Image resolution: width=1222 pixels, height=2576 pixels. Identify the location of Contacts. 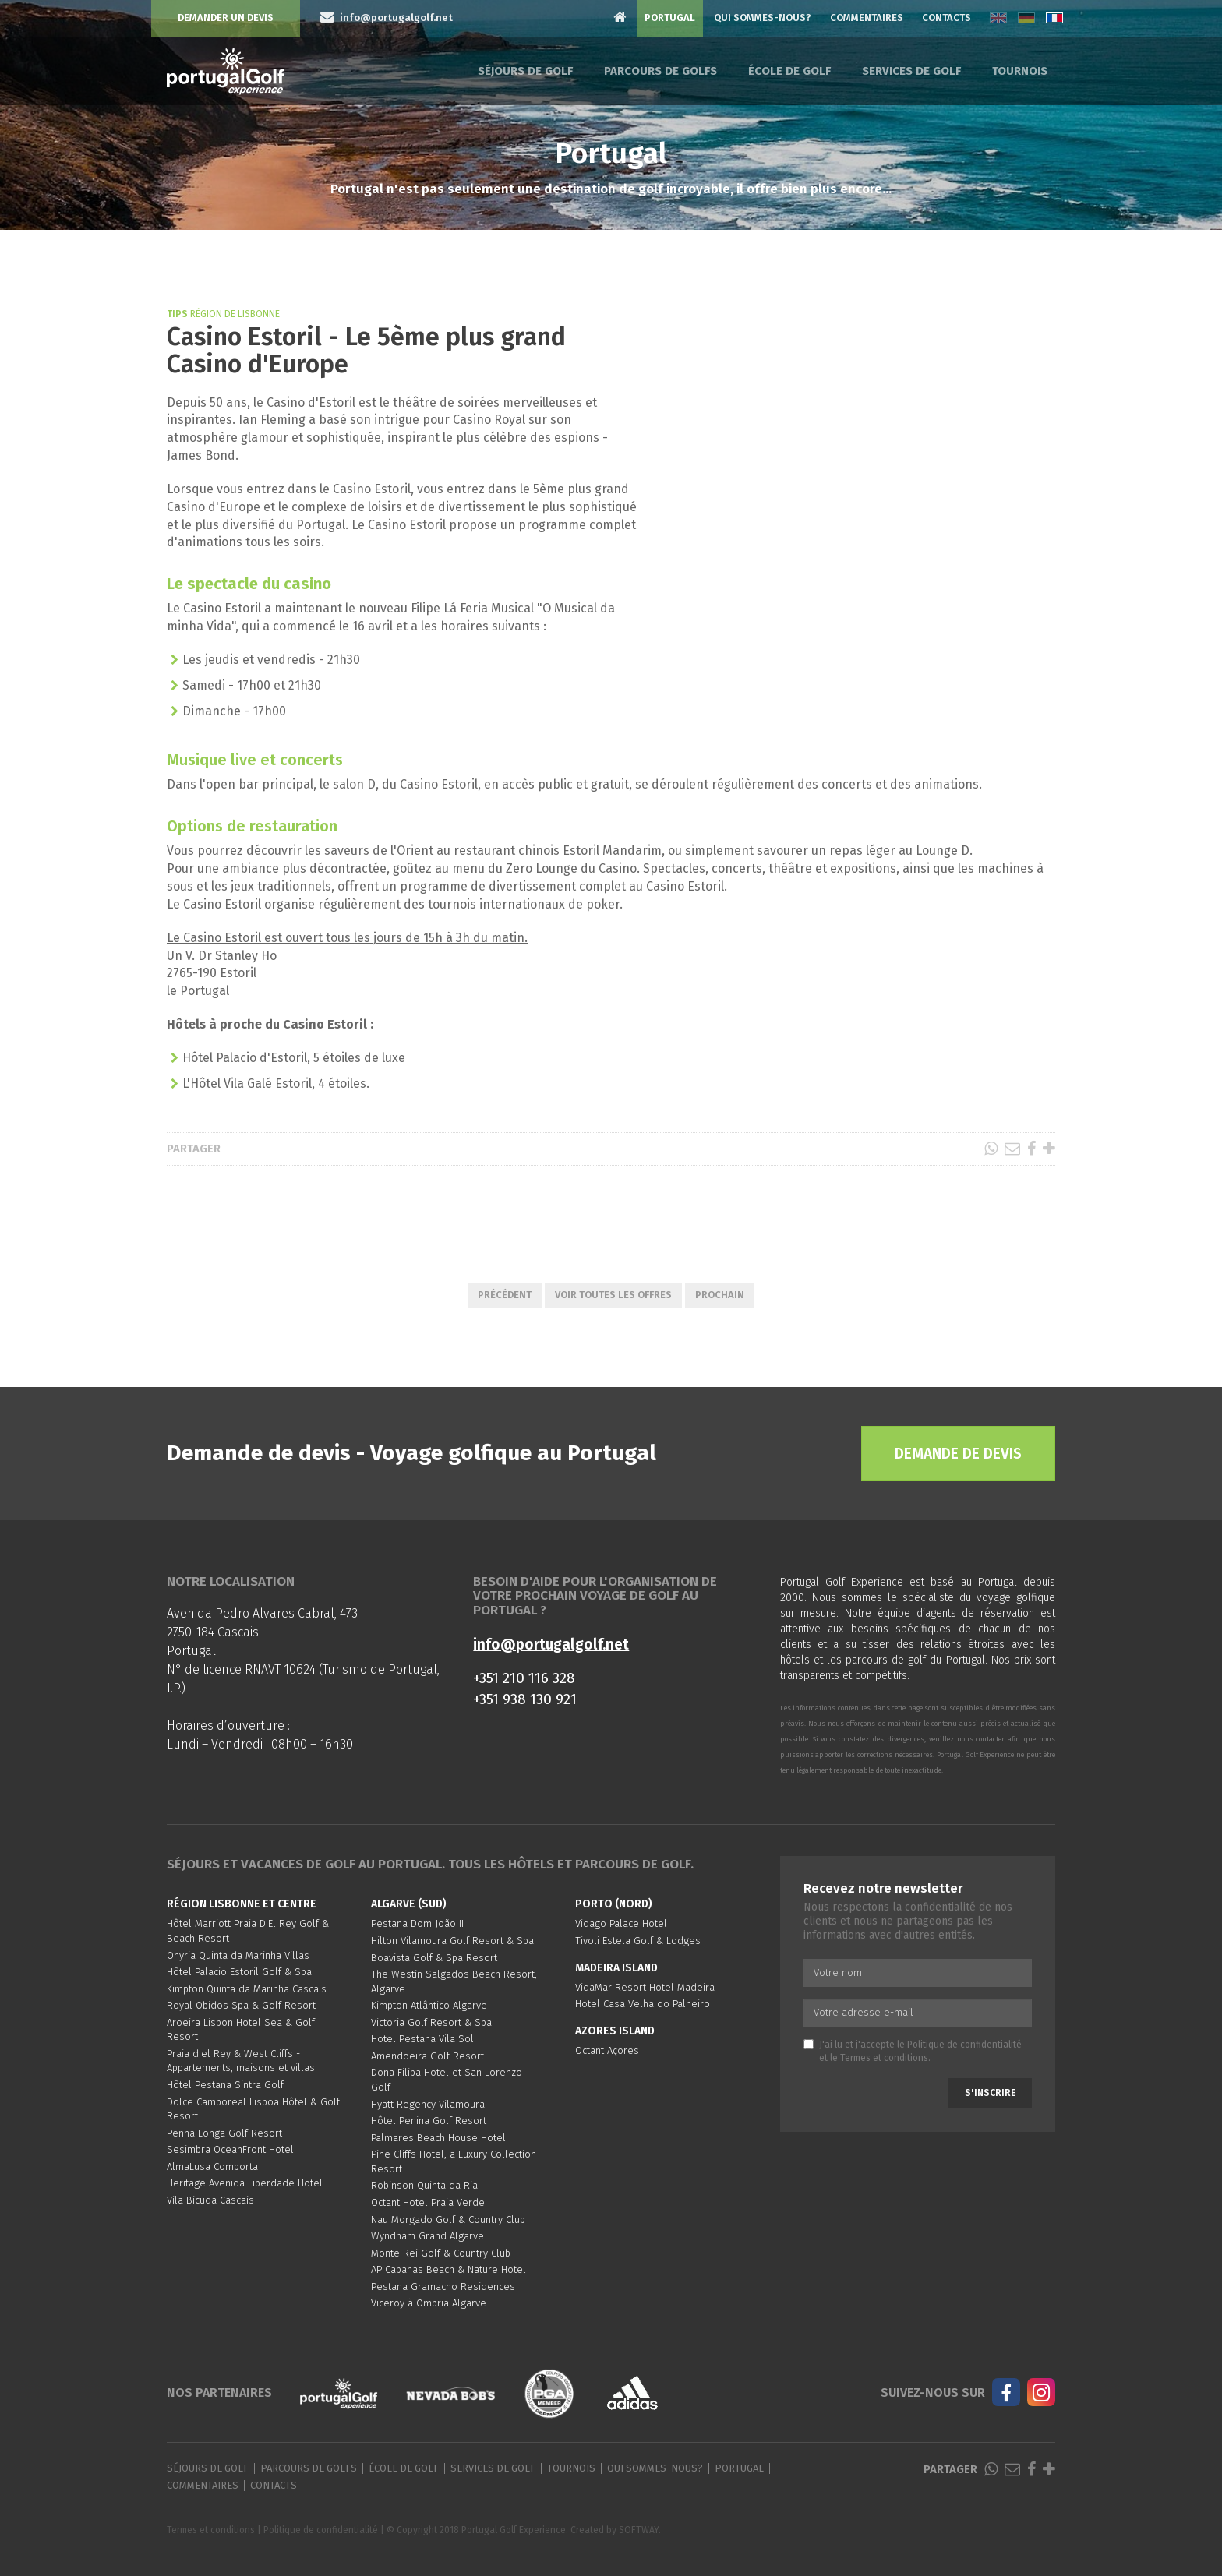
(946, 17).